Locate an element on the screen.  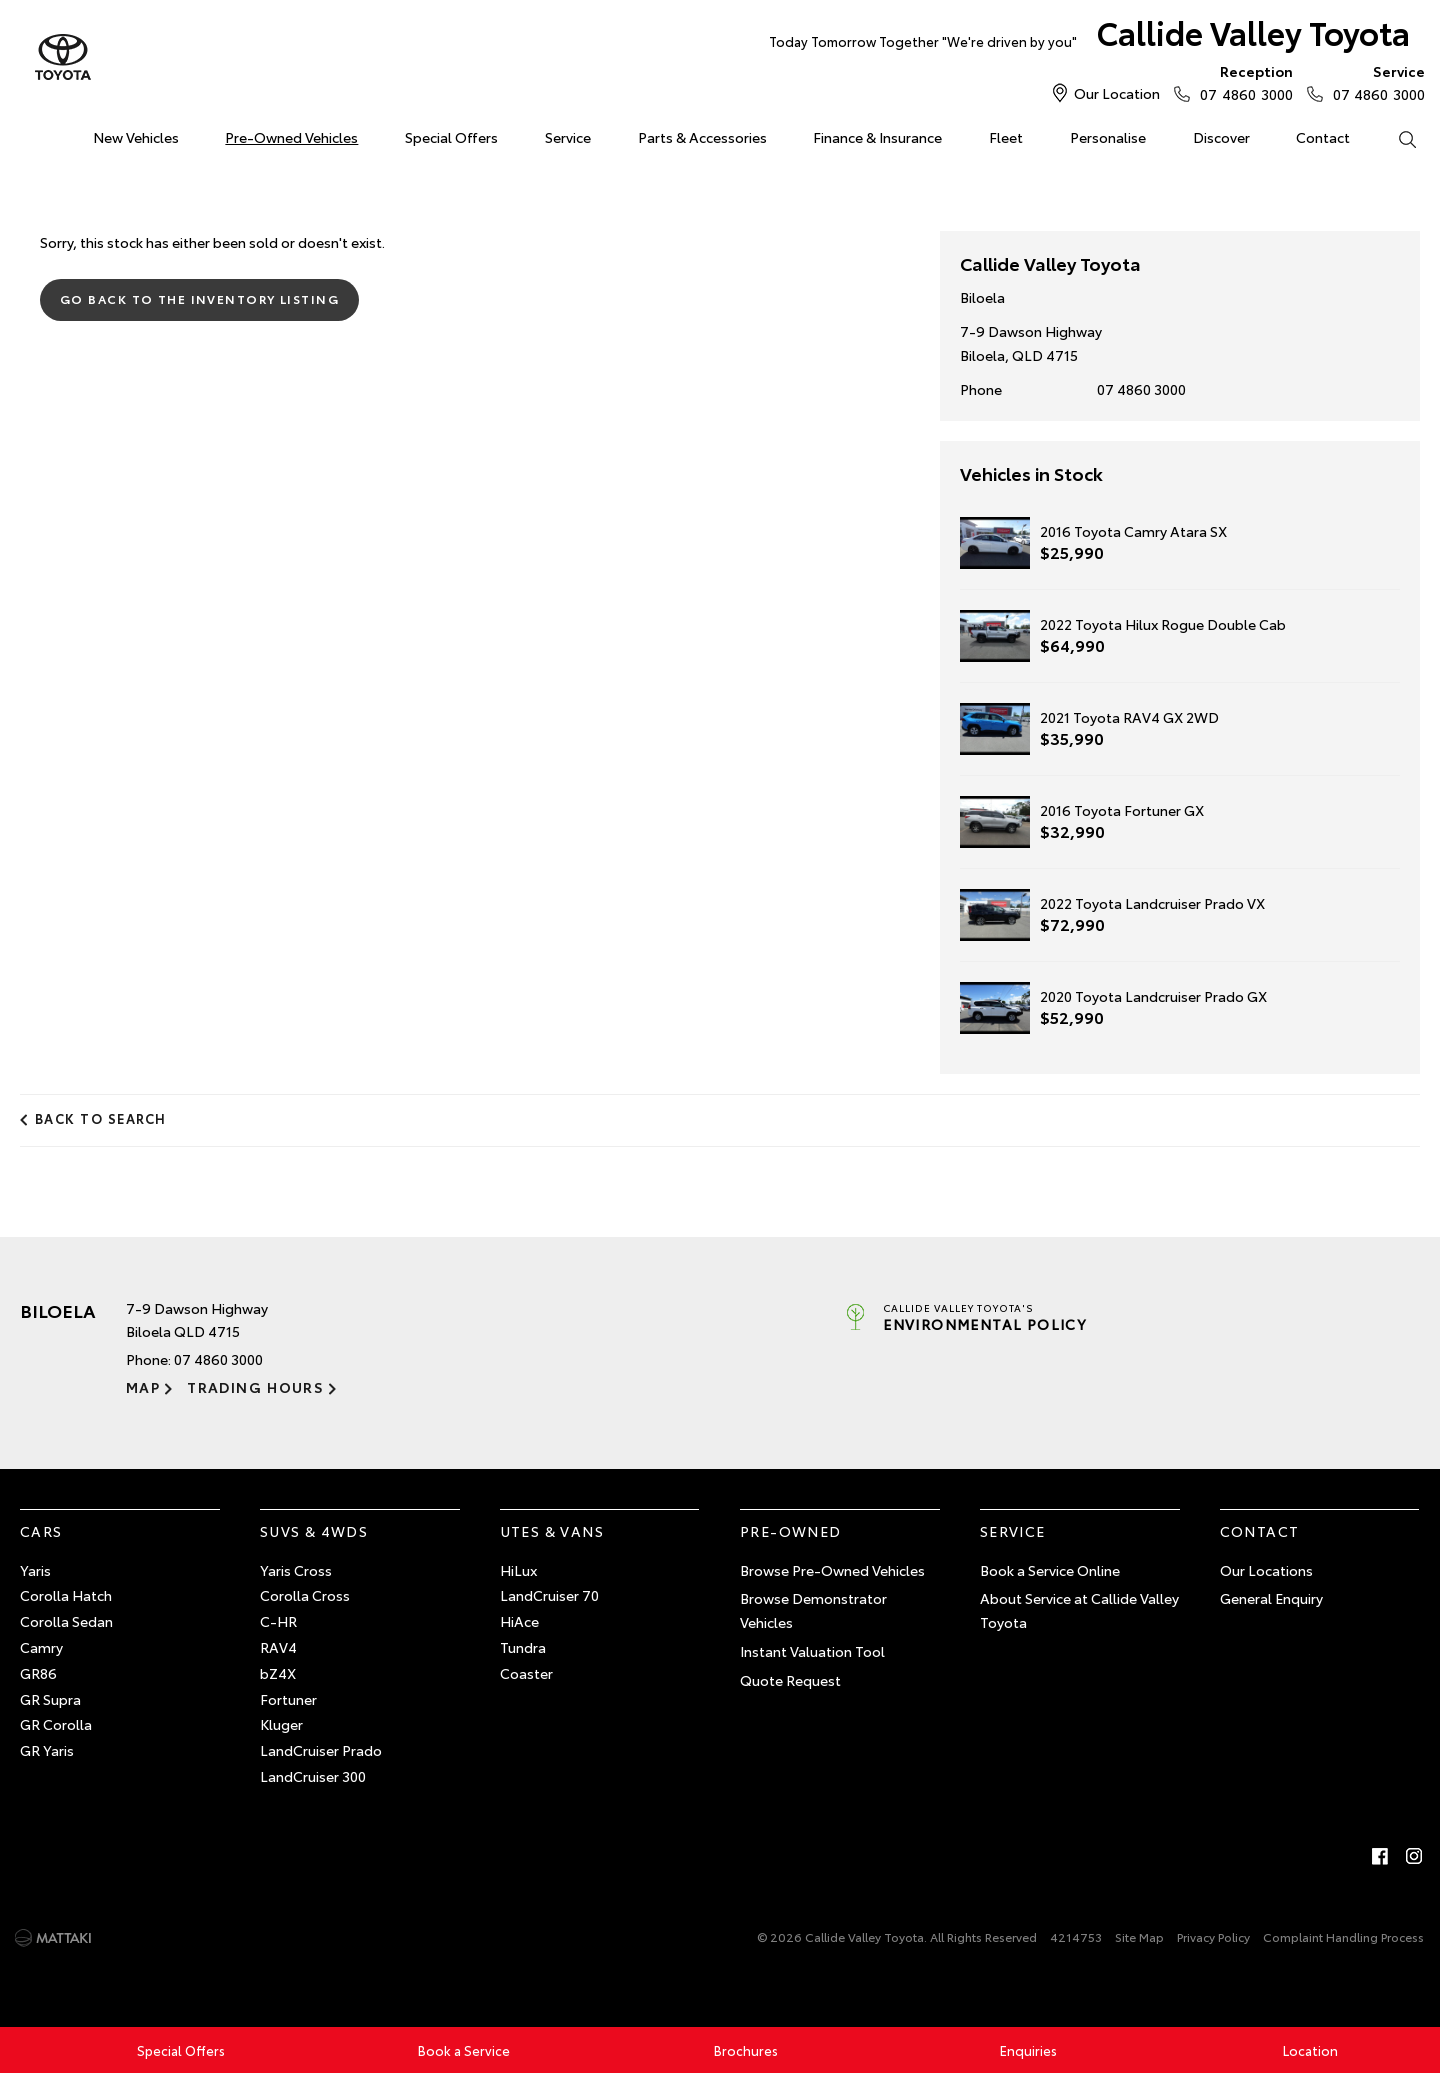
Pre-Owned Vehicles is located at coordinates (291, 137).